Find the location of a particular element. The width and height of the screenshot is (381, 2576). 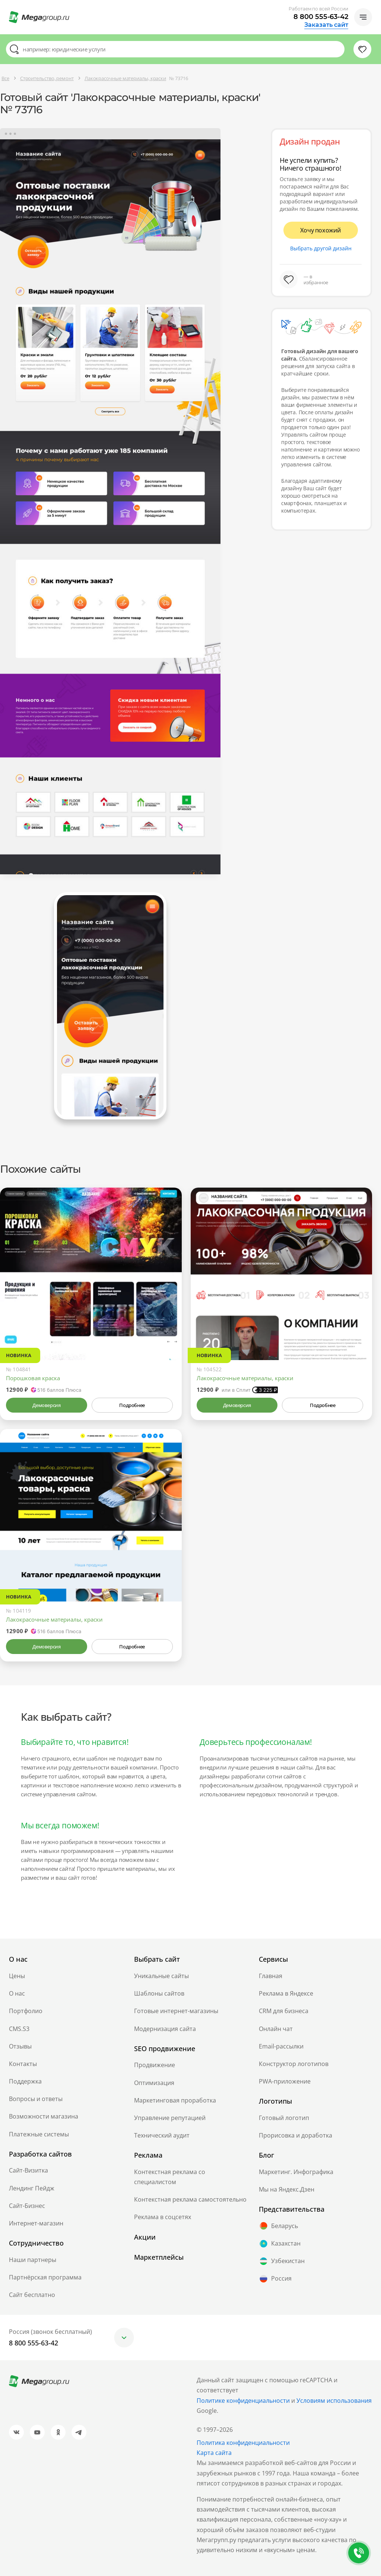

Готовые интернет-магазины is located at coordinates (176, 2011).